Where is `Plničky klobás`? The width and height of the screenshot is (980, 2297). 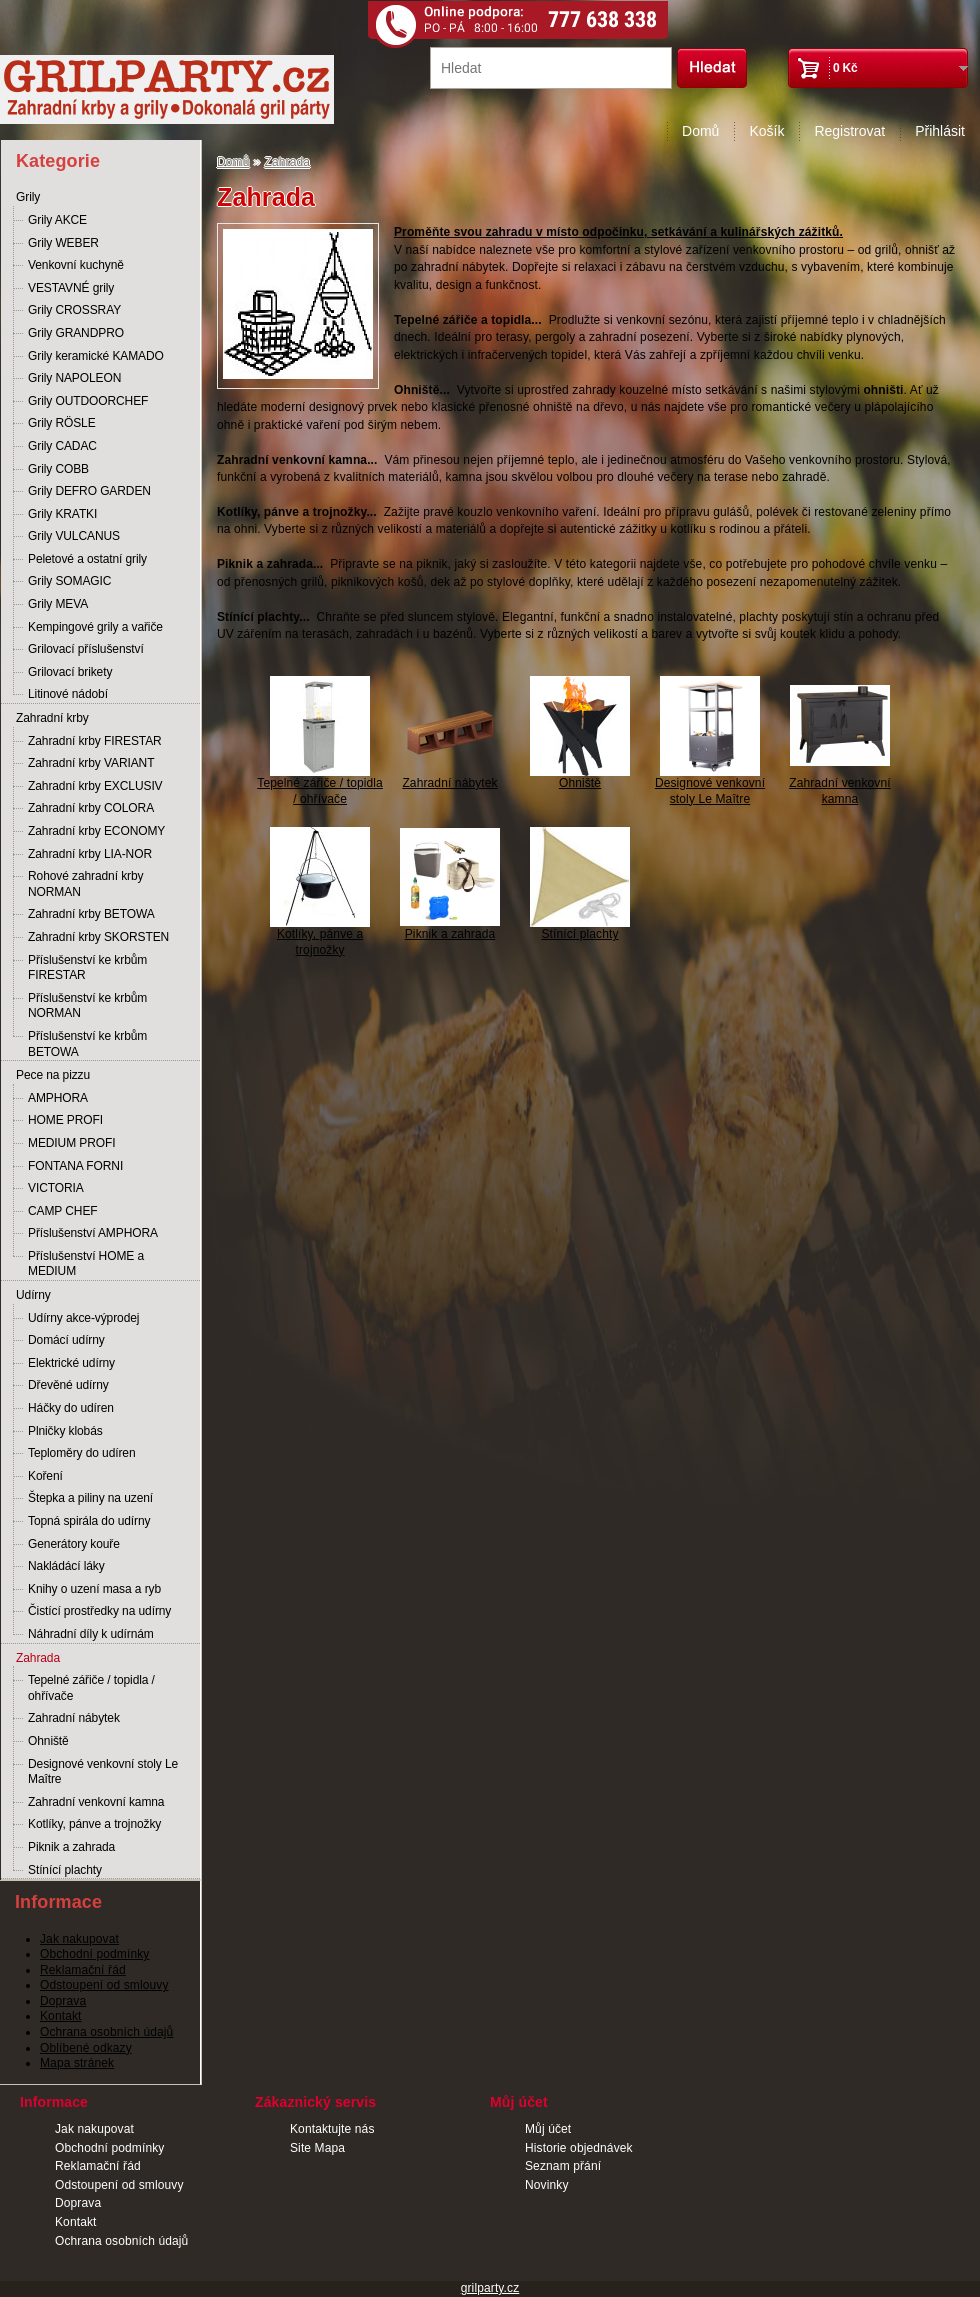
Plničky klobás is located at coordinates (65, 1431).